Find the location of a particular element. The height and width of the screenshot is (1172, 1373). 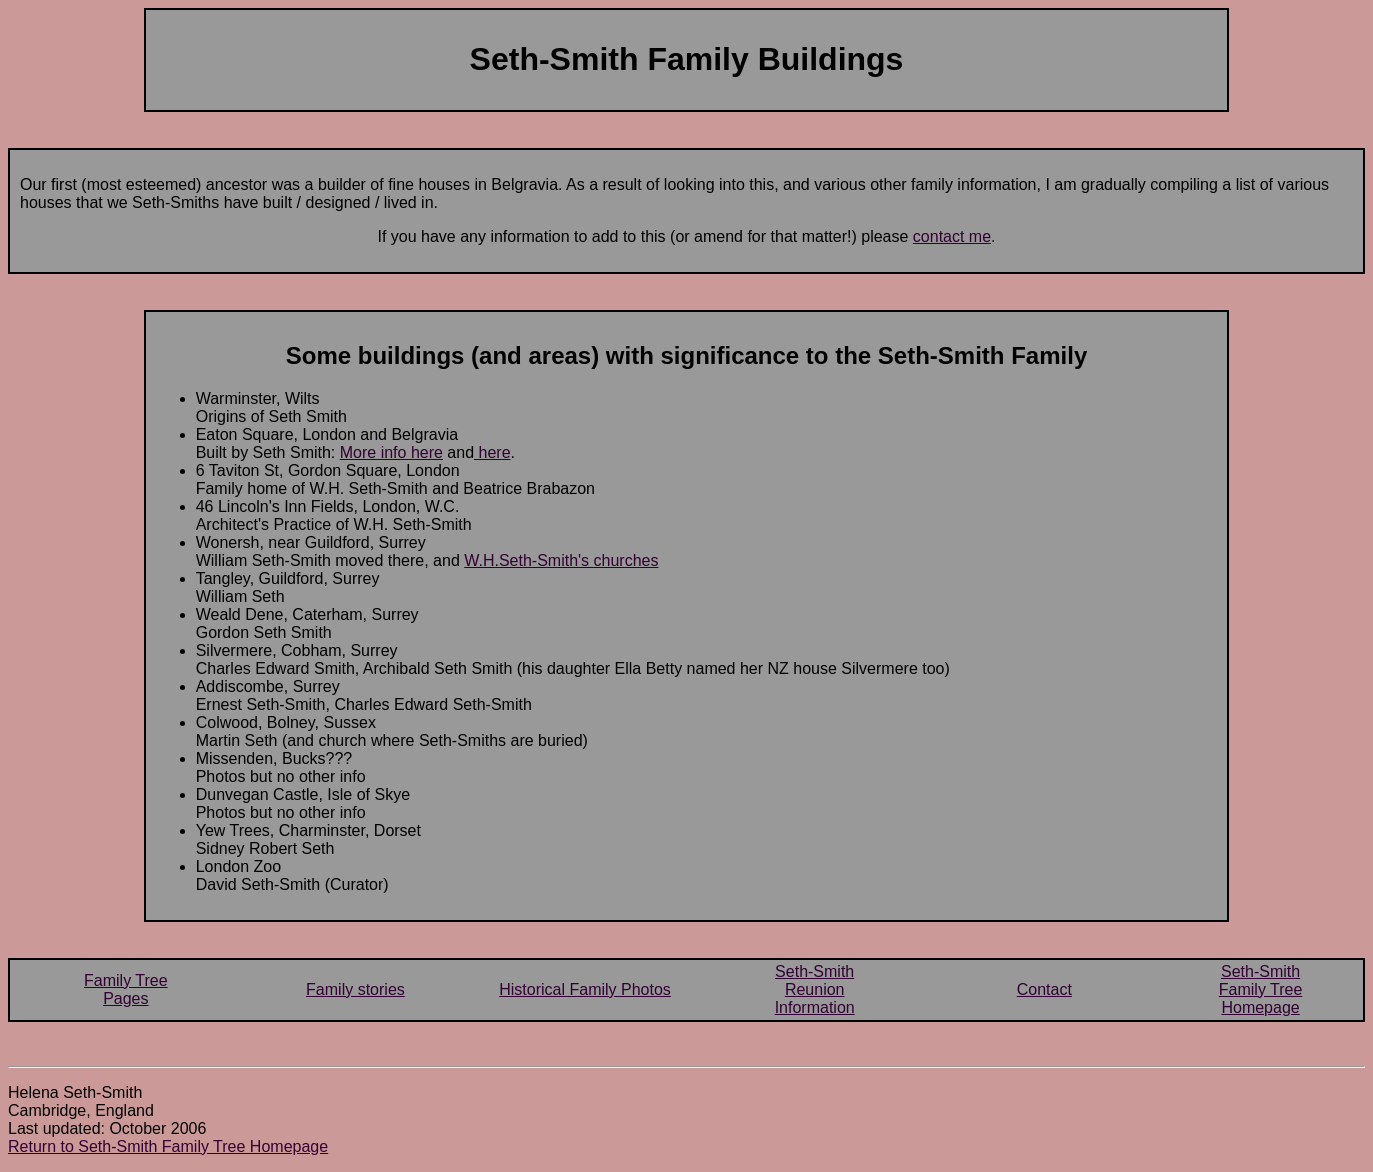

More info here is located at coordinates (391, 452).